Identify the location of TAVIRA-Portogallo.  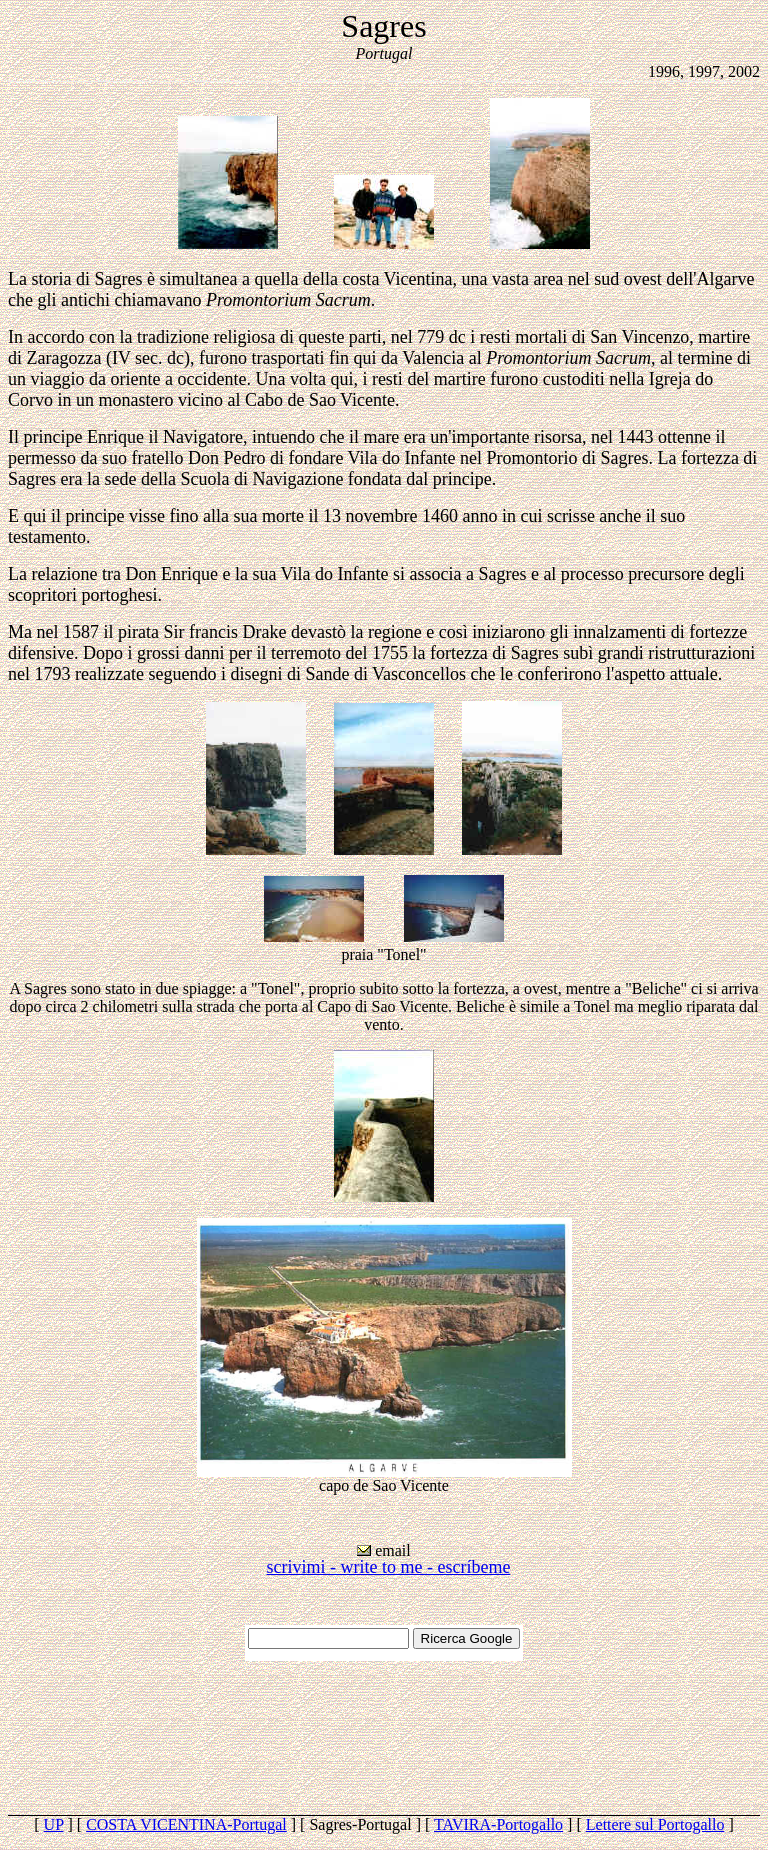
(498, 1824).